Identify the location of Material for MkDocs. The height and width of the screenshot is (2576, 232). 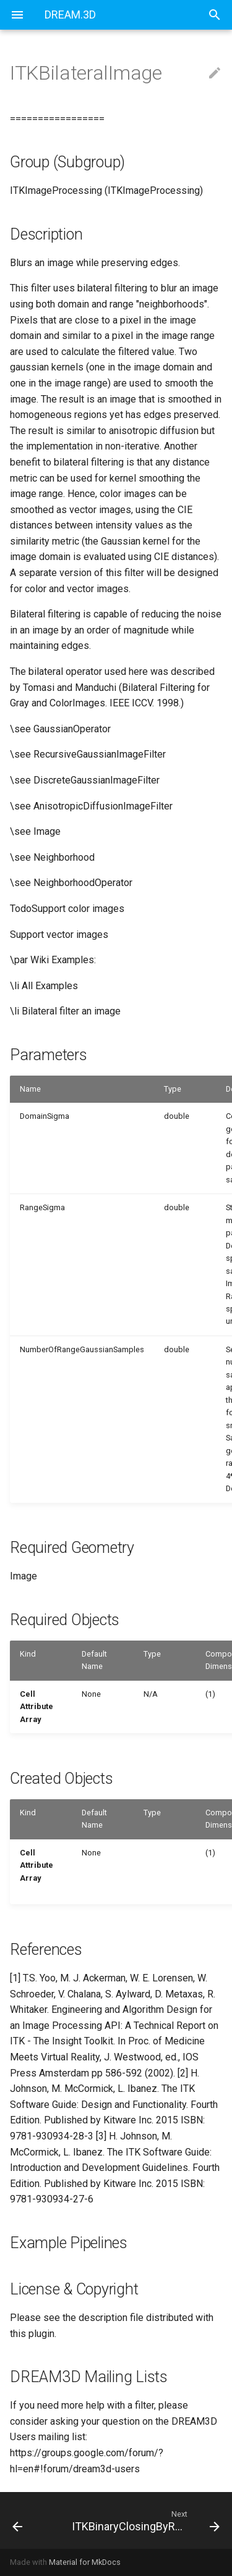
(85, 2562).